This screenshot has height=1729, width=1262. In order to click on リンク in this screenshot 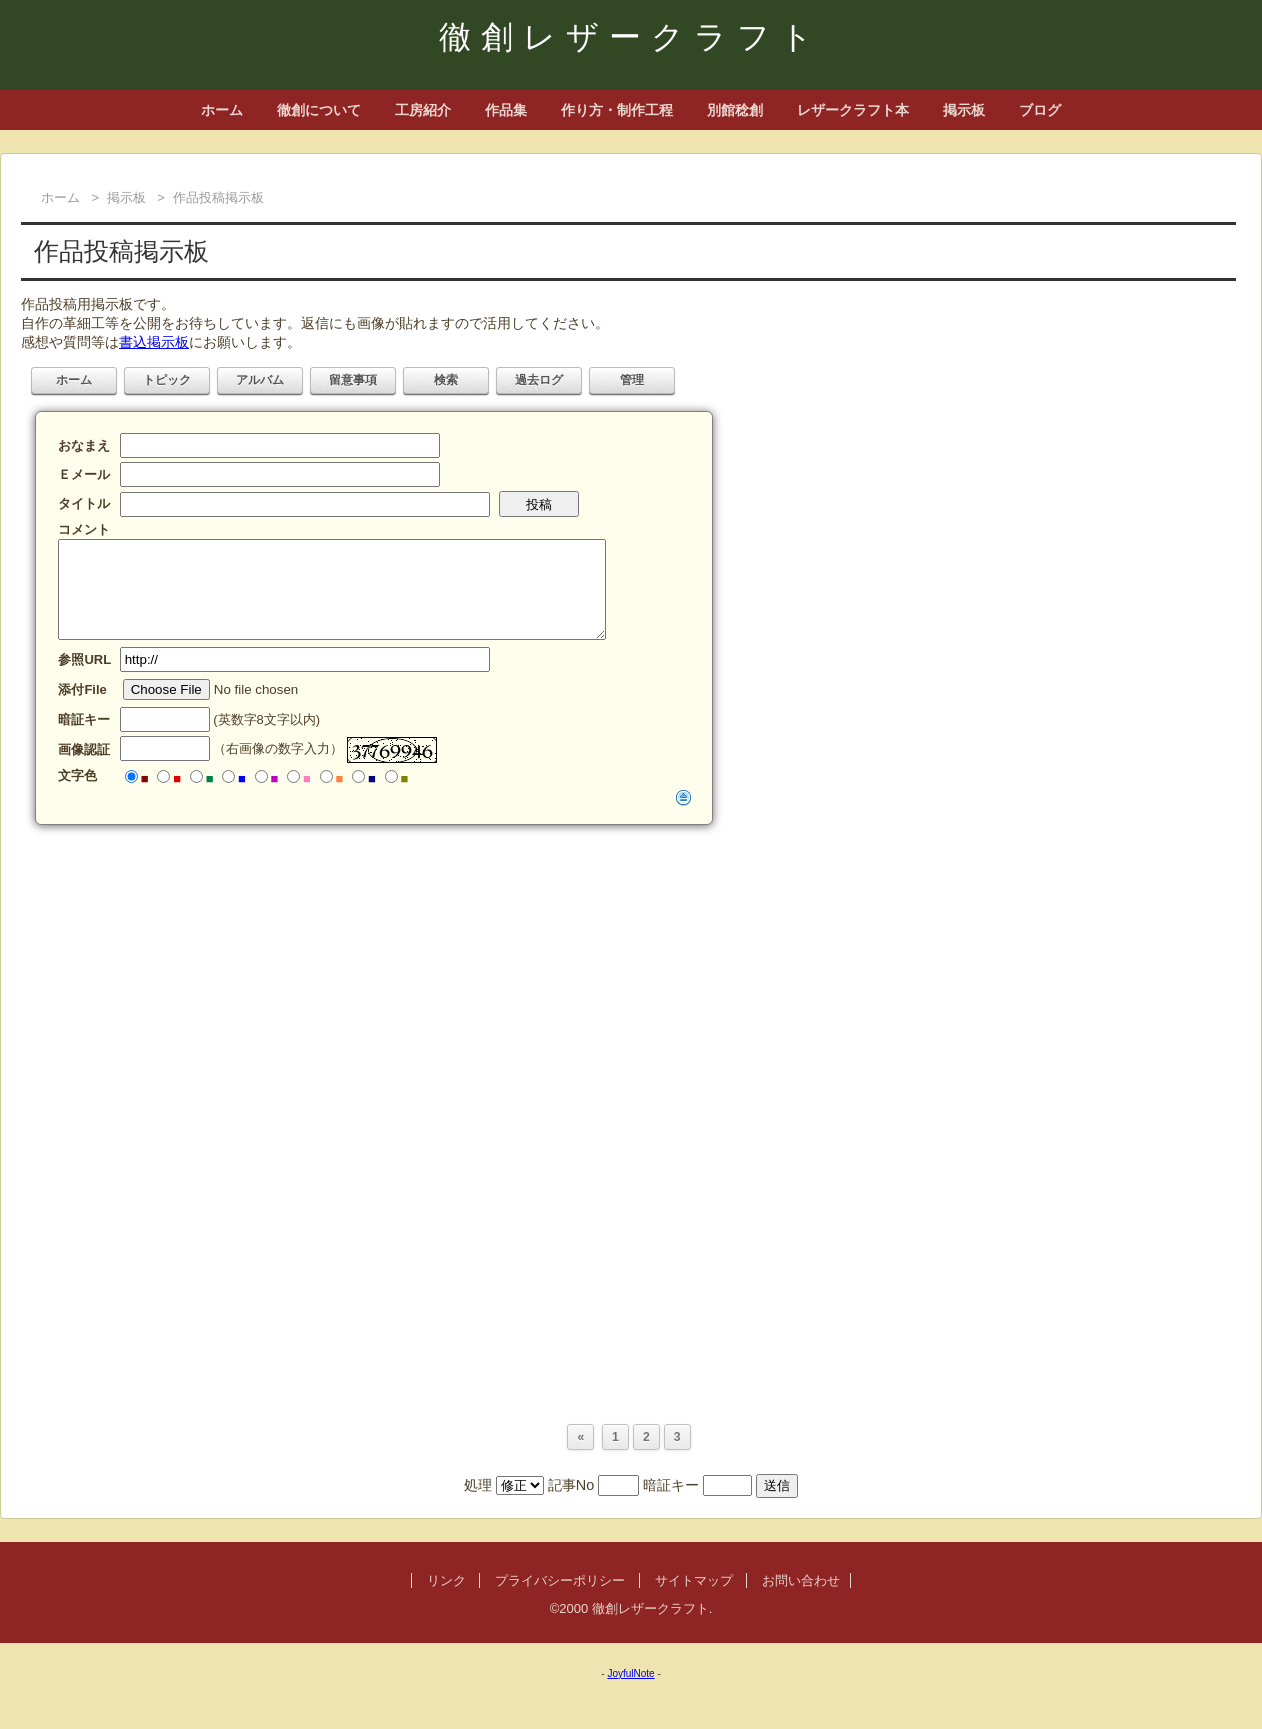, I will do `click(446, 1580)`.